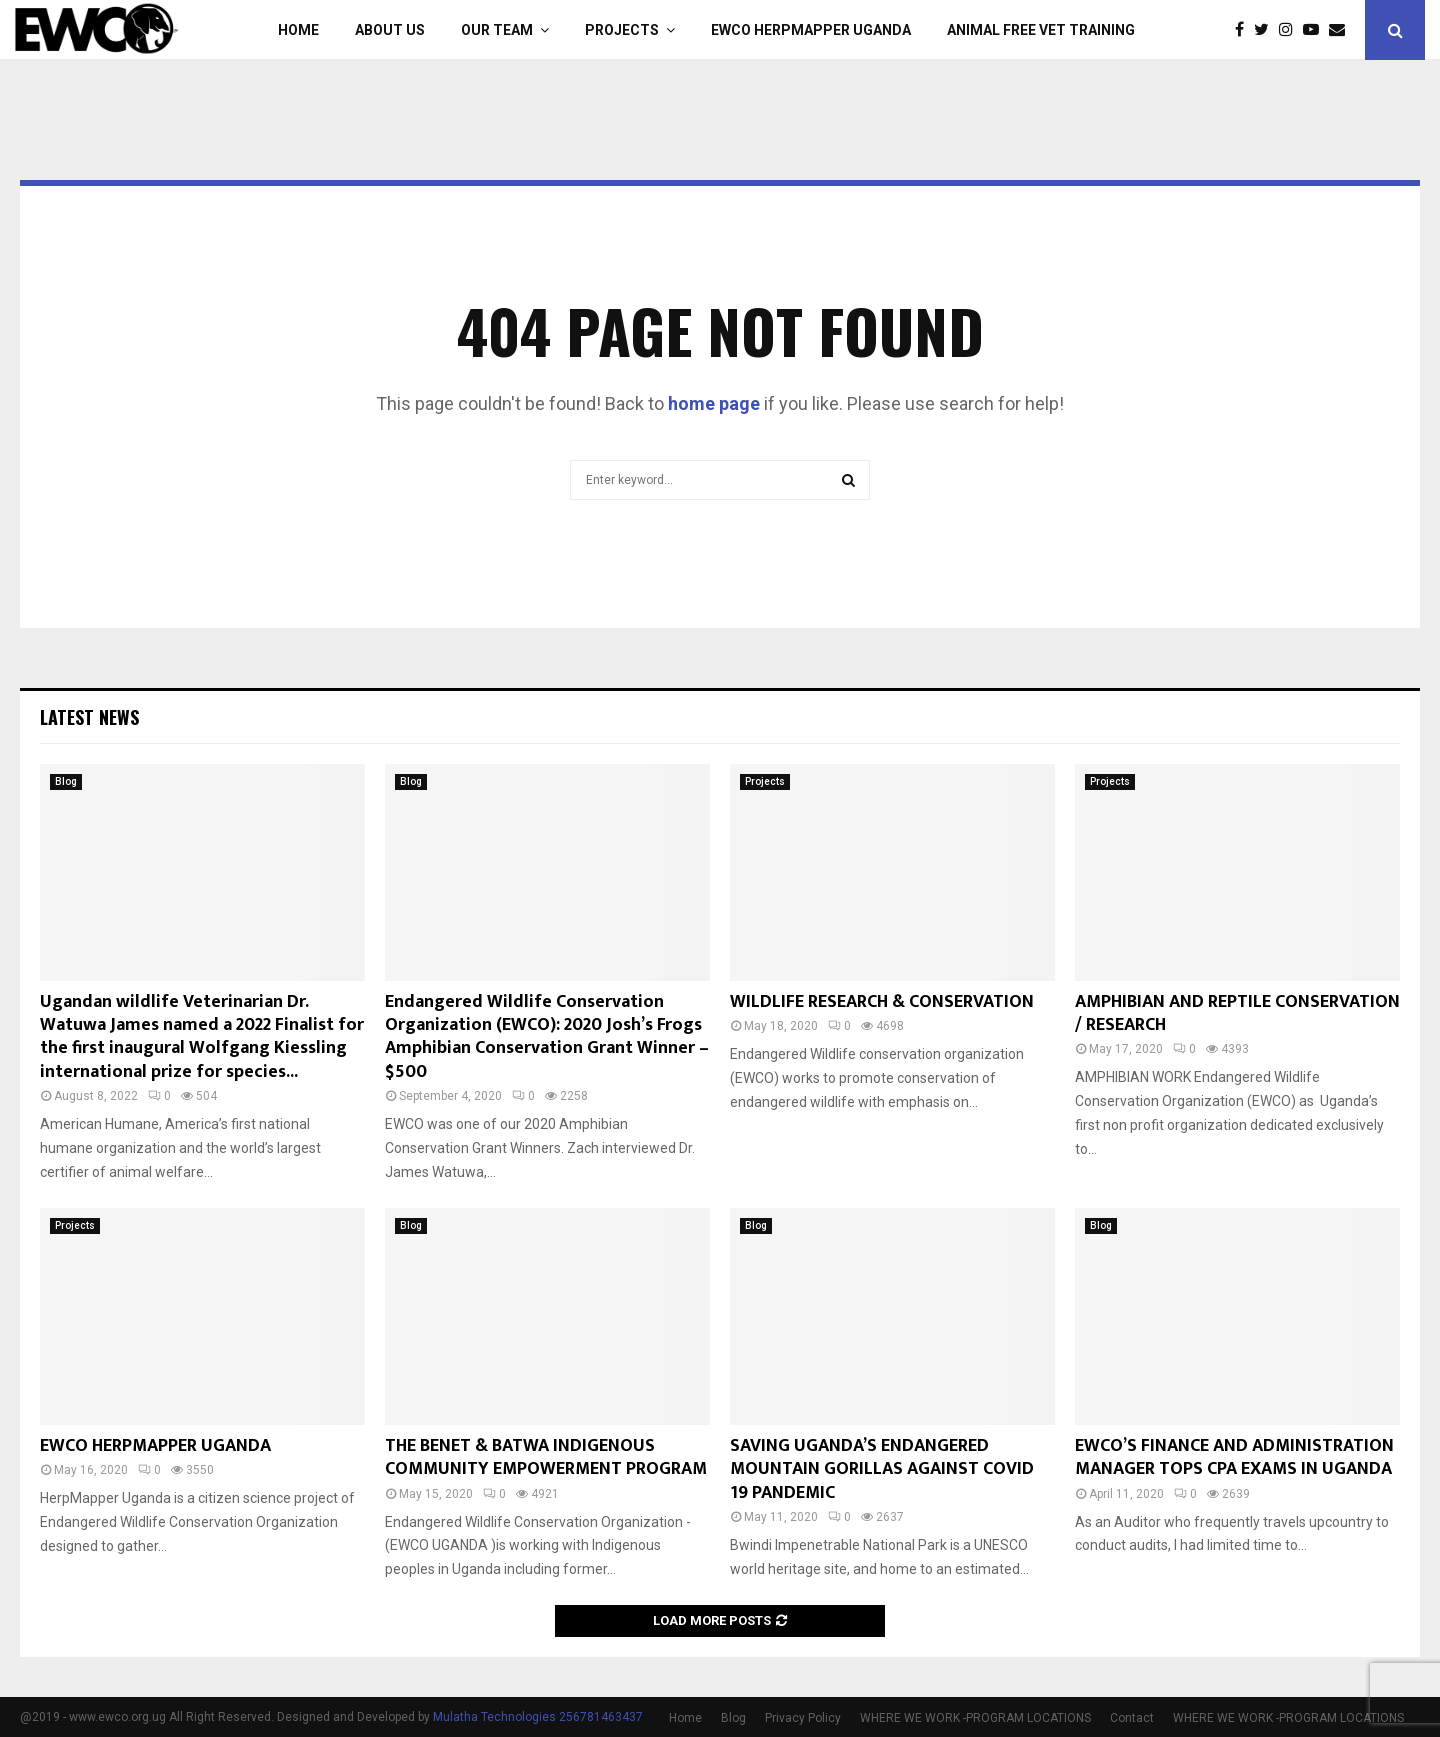 The width and height of the screenshot is (1440, 1737). Describe the element at coordinates (89, 717) in the screenshot. I see `Latest News` at that location.